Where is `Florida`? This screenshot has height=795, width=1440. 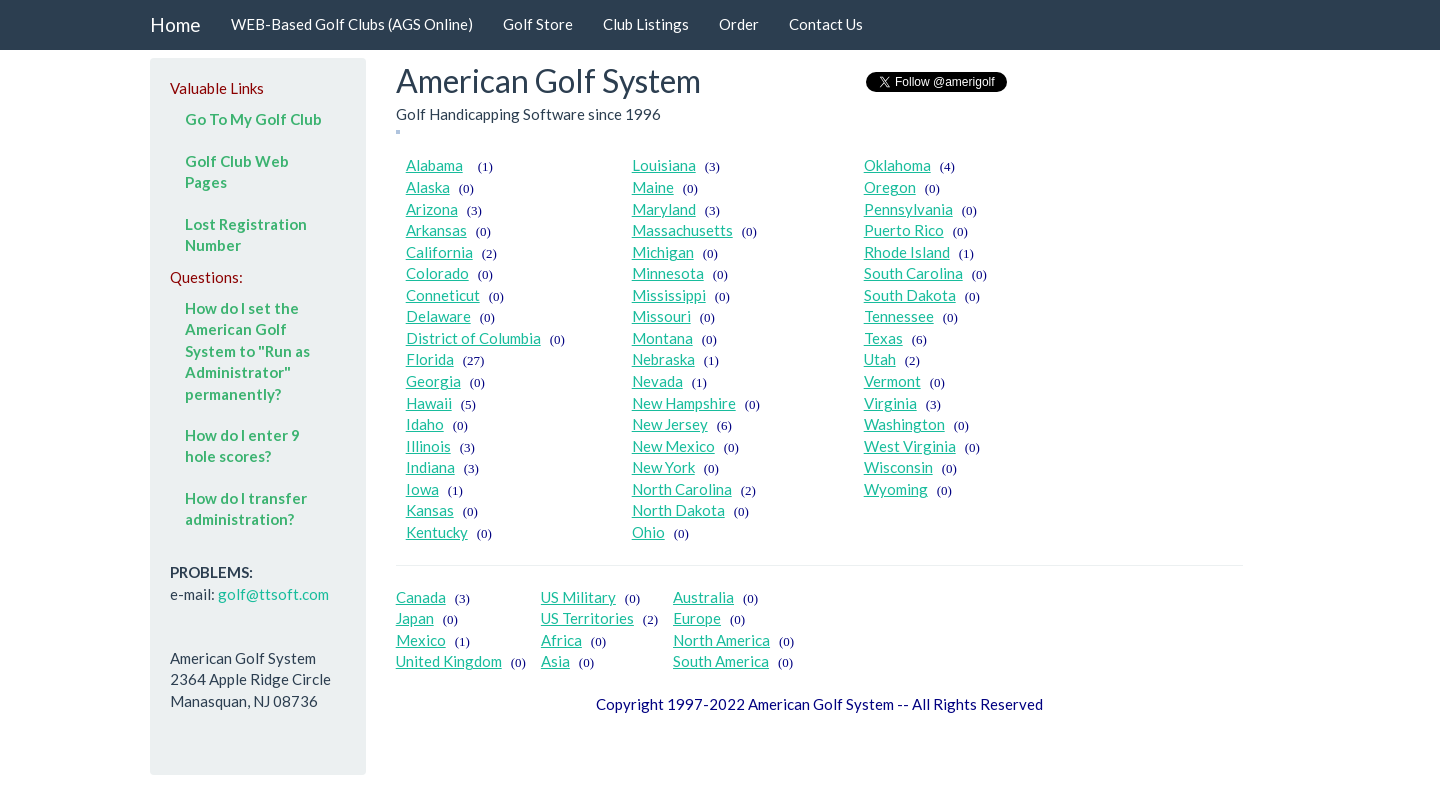
Florida is located at coordinates (430, 359).